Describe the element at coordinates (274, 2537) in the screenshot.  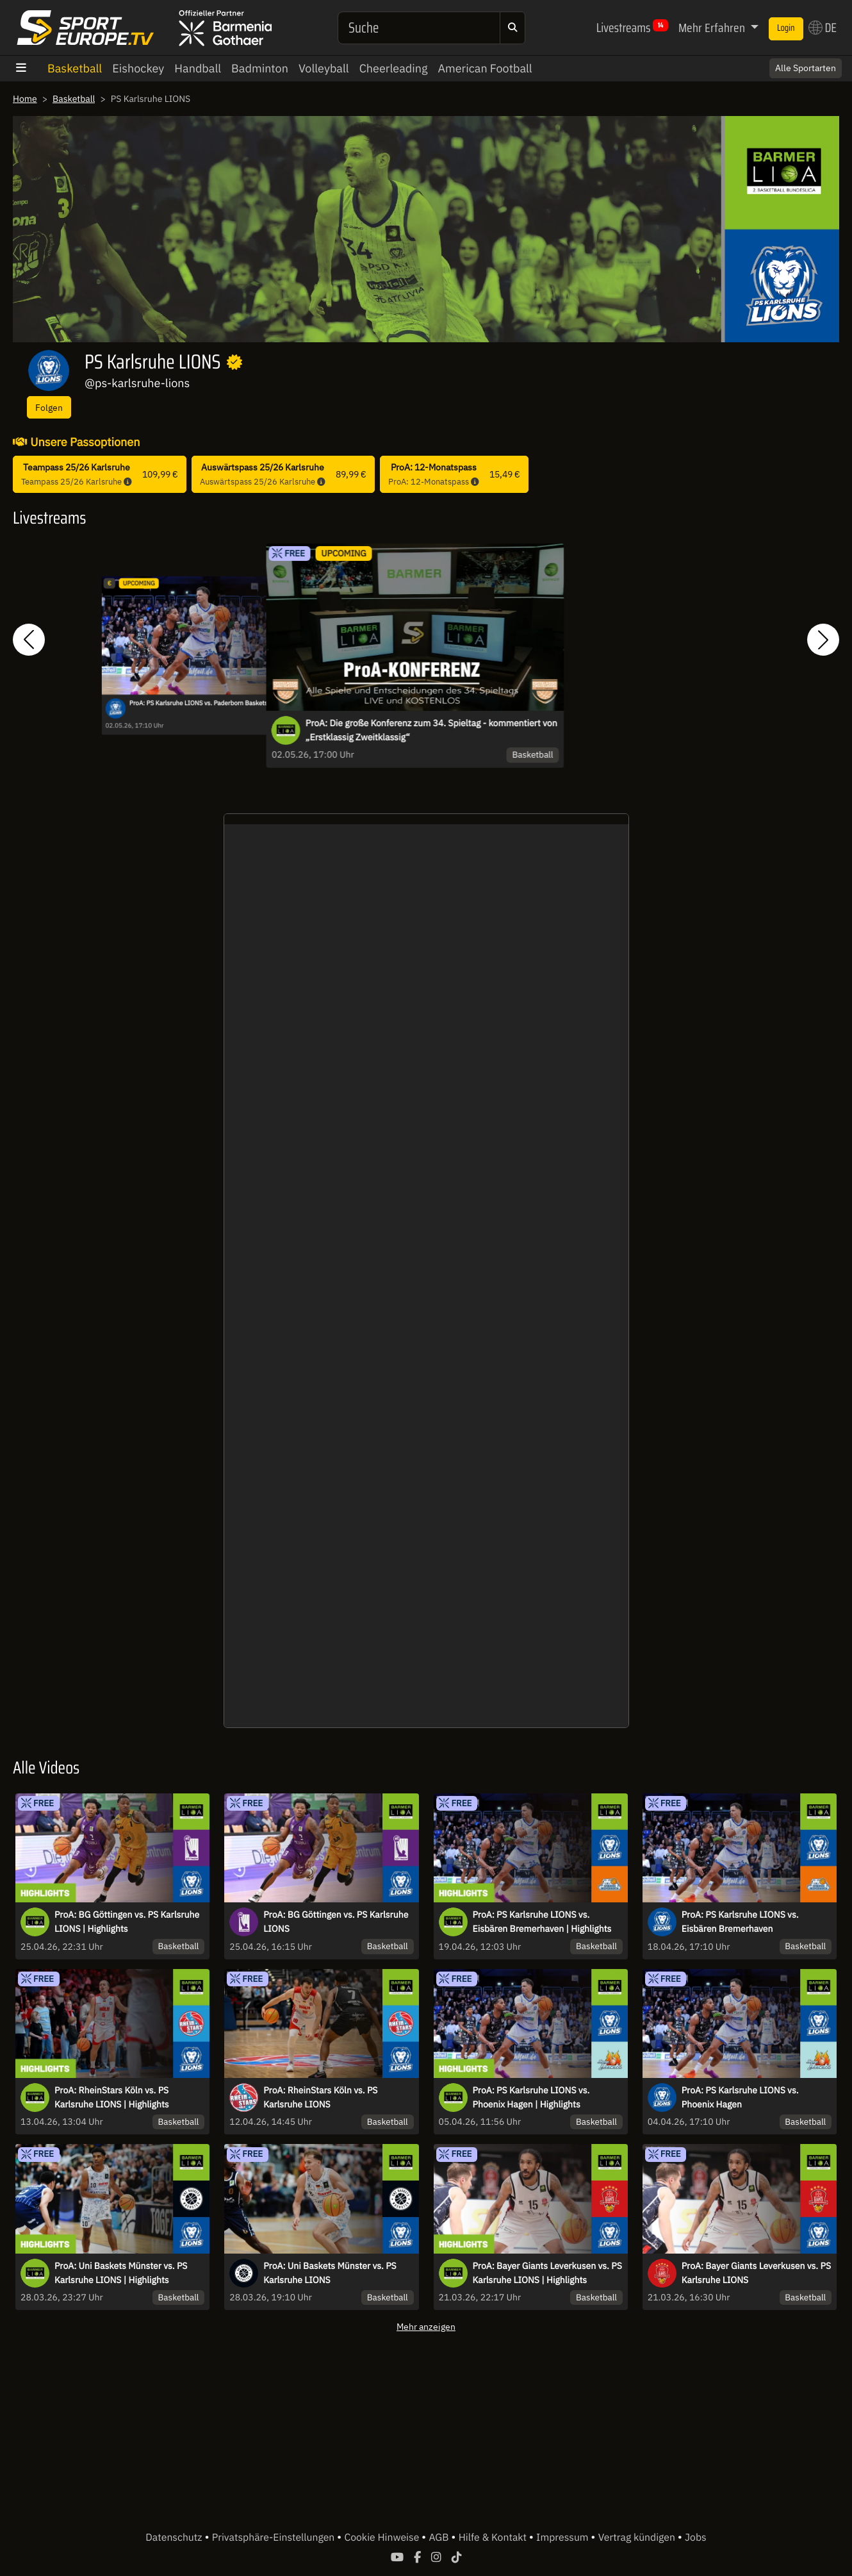
I see `Privatsphäre-Einstellungen [button]` at that location.